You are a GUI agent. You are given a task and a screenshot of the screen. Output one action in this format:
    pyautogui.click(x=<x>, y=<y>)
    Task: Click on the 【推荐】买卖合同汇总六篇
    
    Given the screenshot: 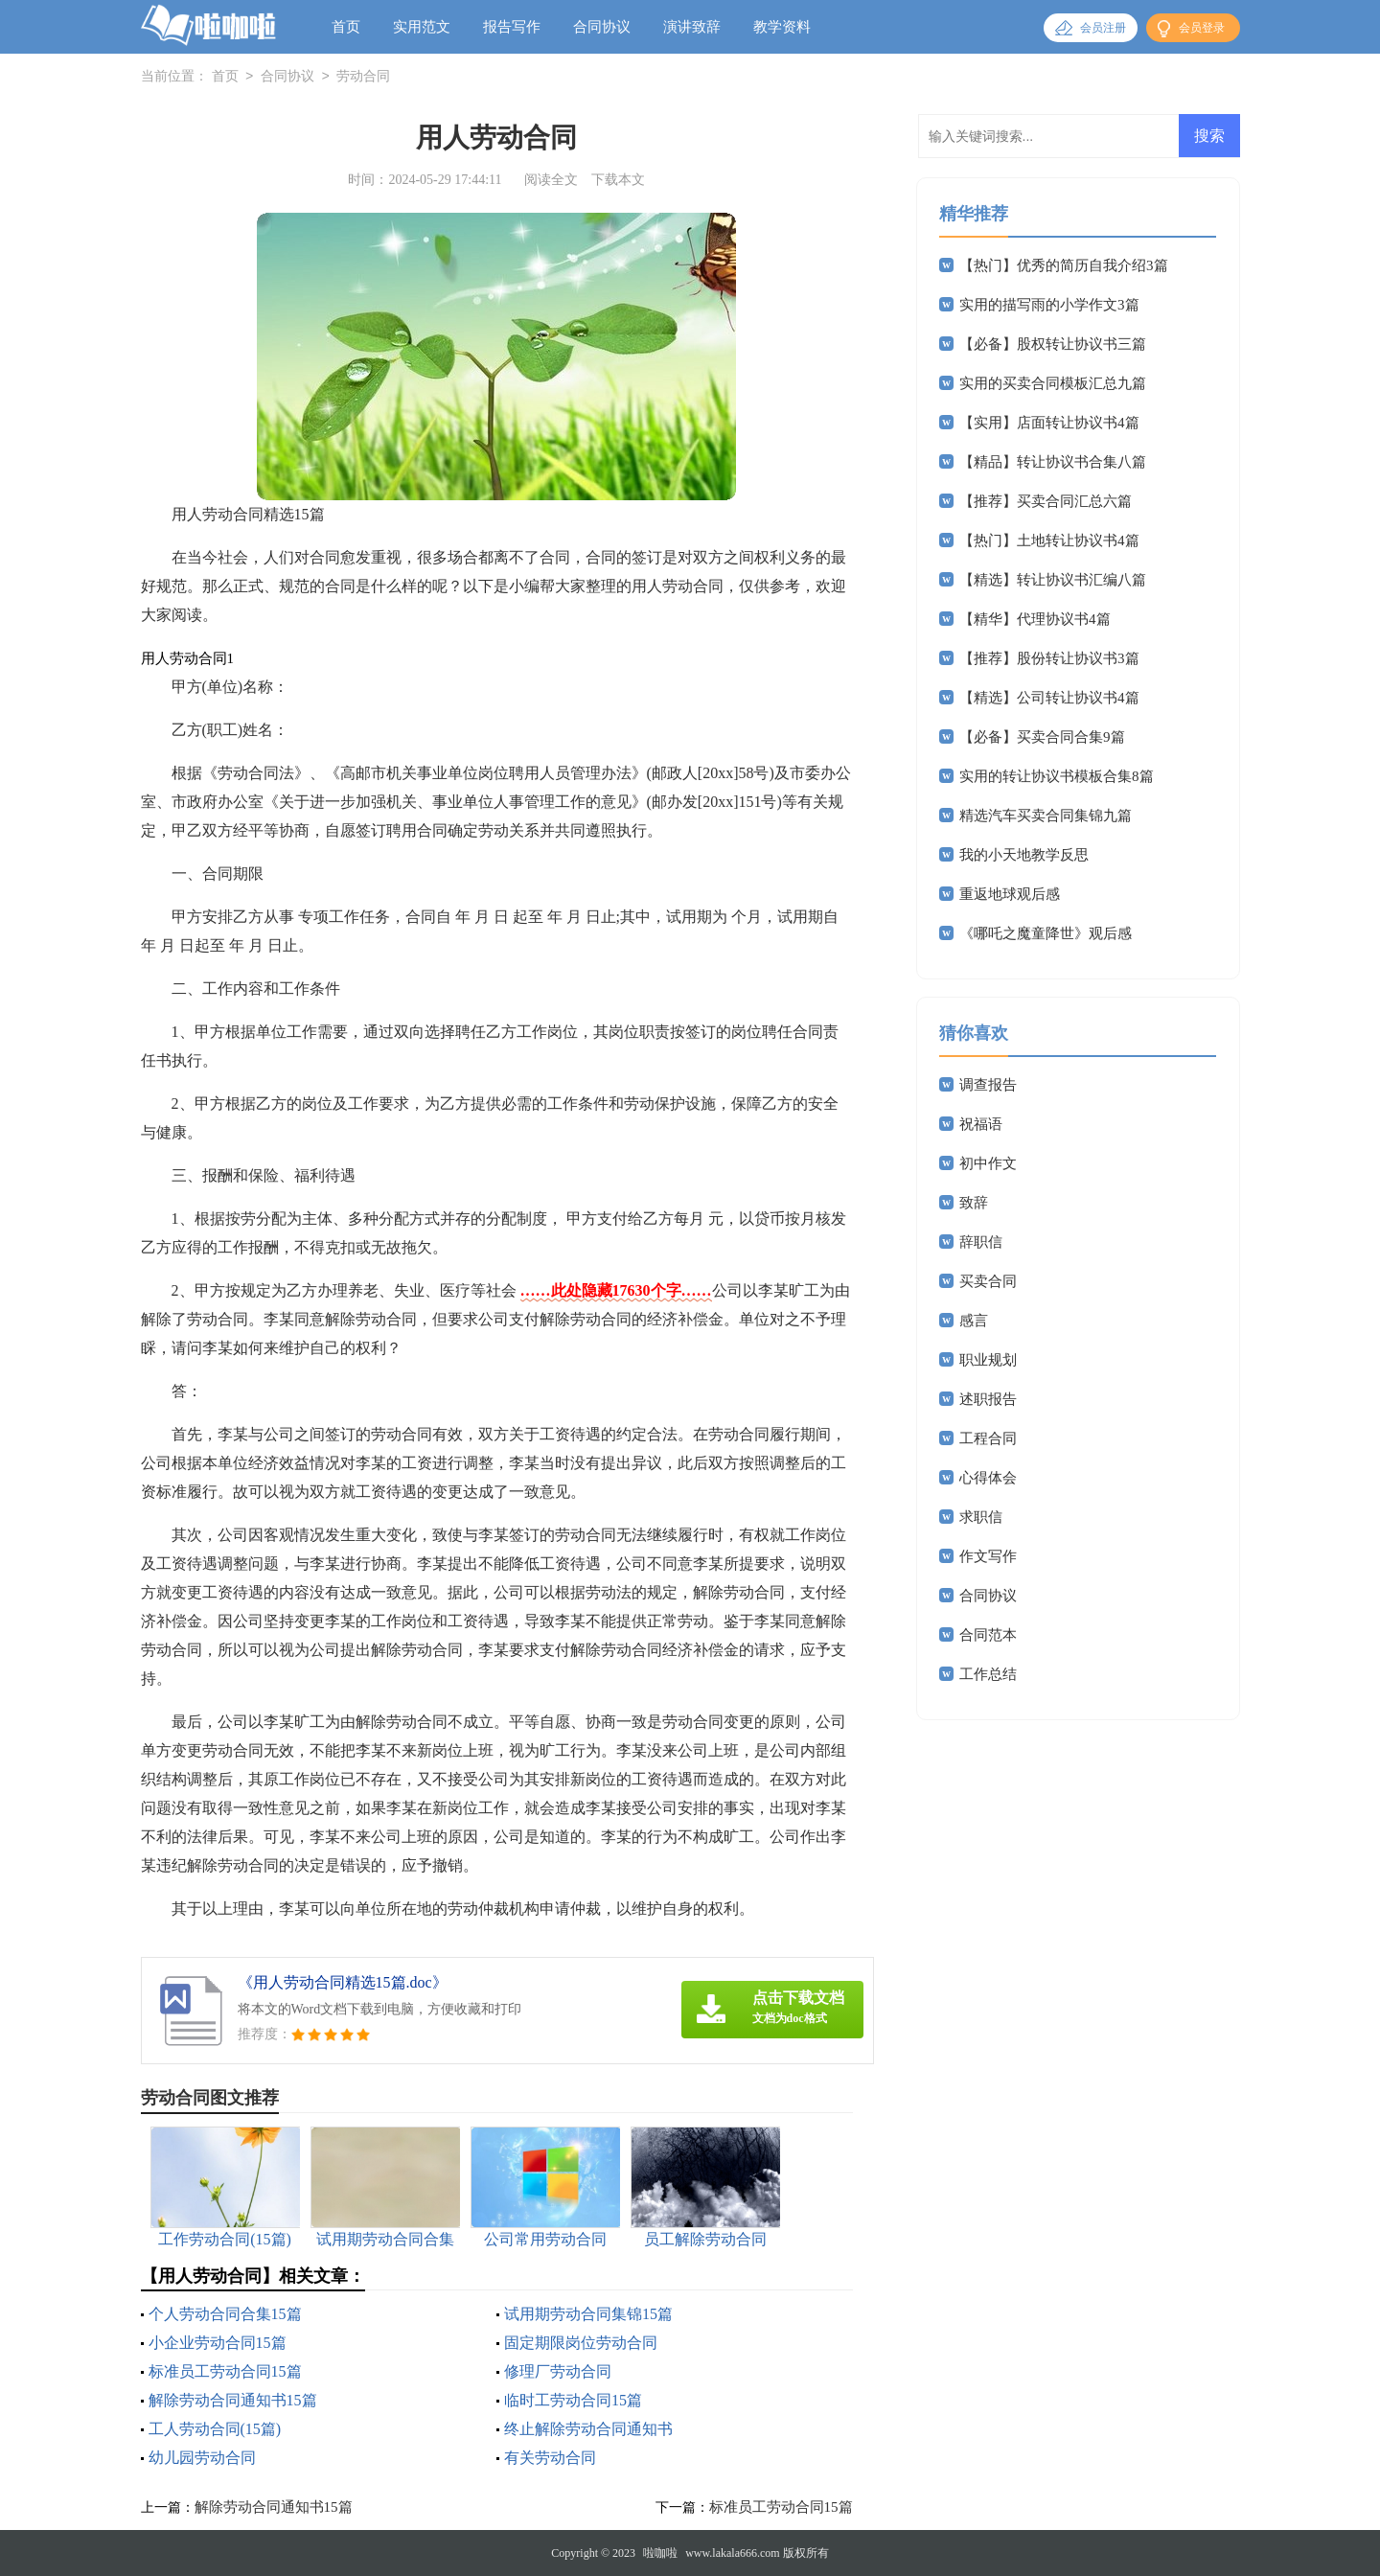 What is the action you would take?
    pyautogui.click(x=1045, y=501)
    